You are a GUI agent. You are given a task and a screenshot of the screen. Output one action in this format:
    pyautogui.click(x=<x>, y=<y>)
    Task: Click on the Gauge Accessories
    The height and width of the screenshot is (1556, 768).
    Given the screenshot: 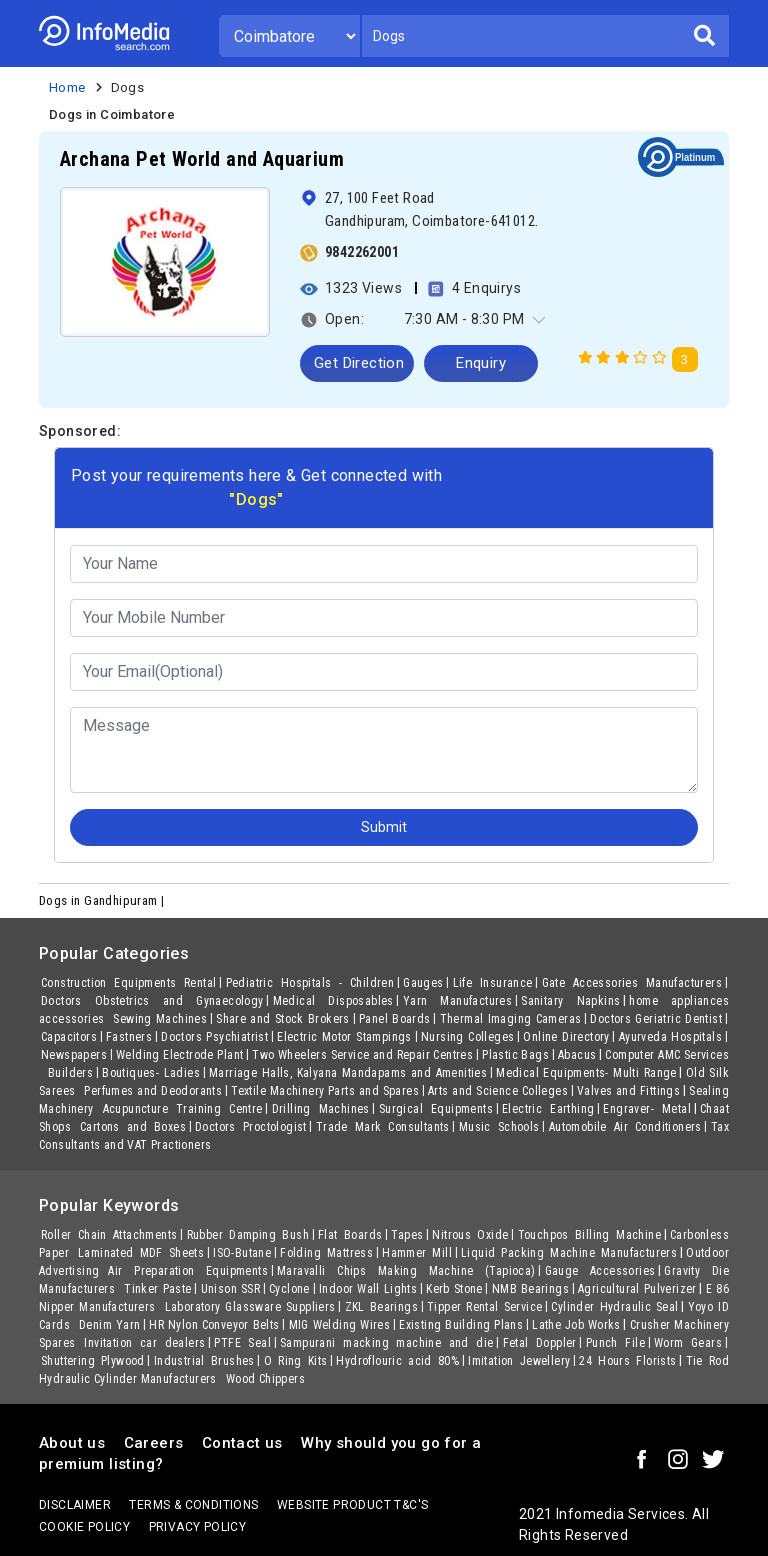 What is the action you would take?
    pyautogui.click(x=600, y=1271)
    